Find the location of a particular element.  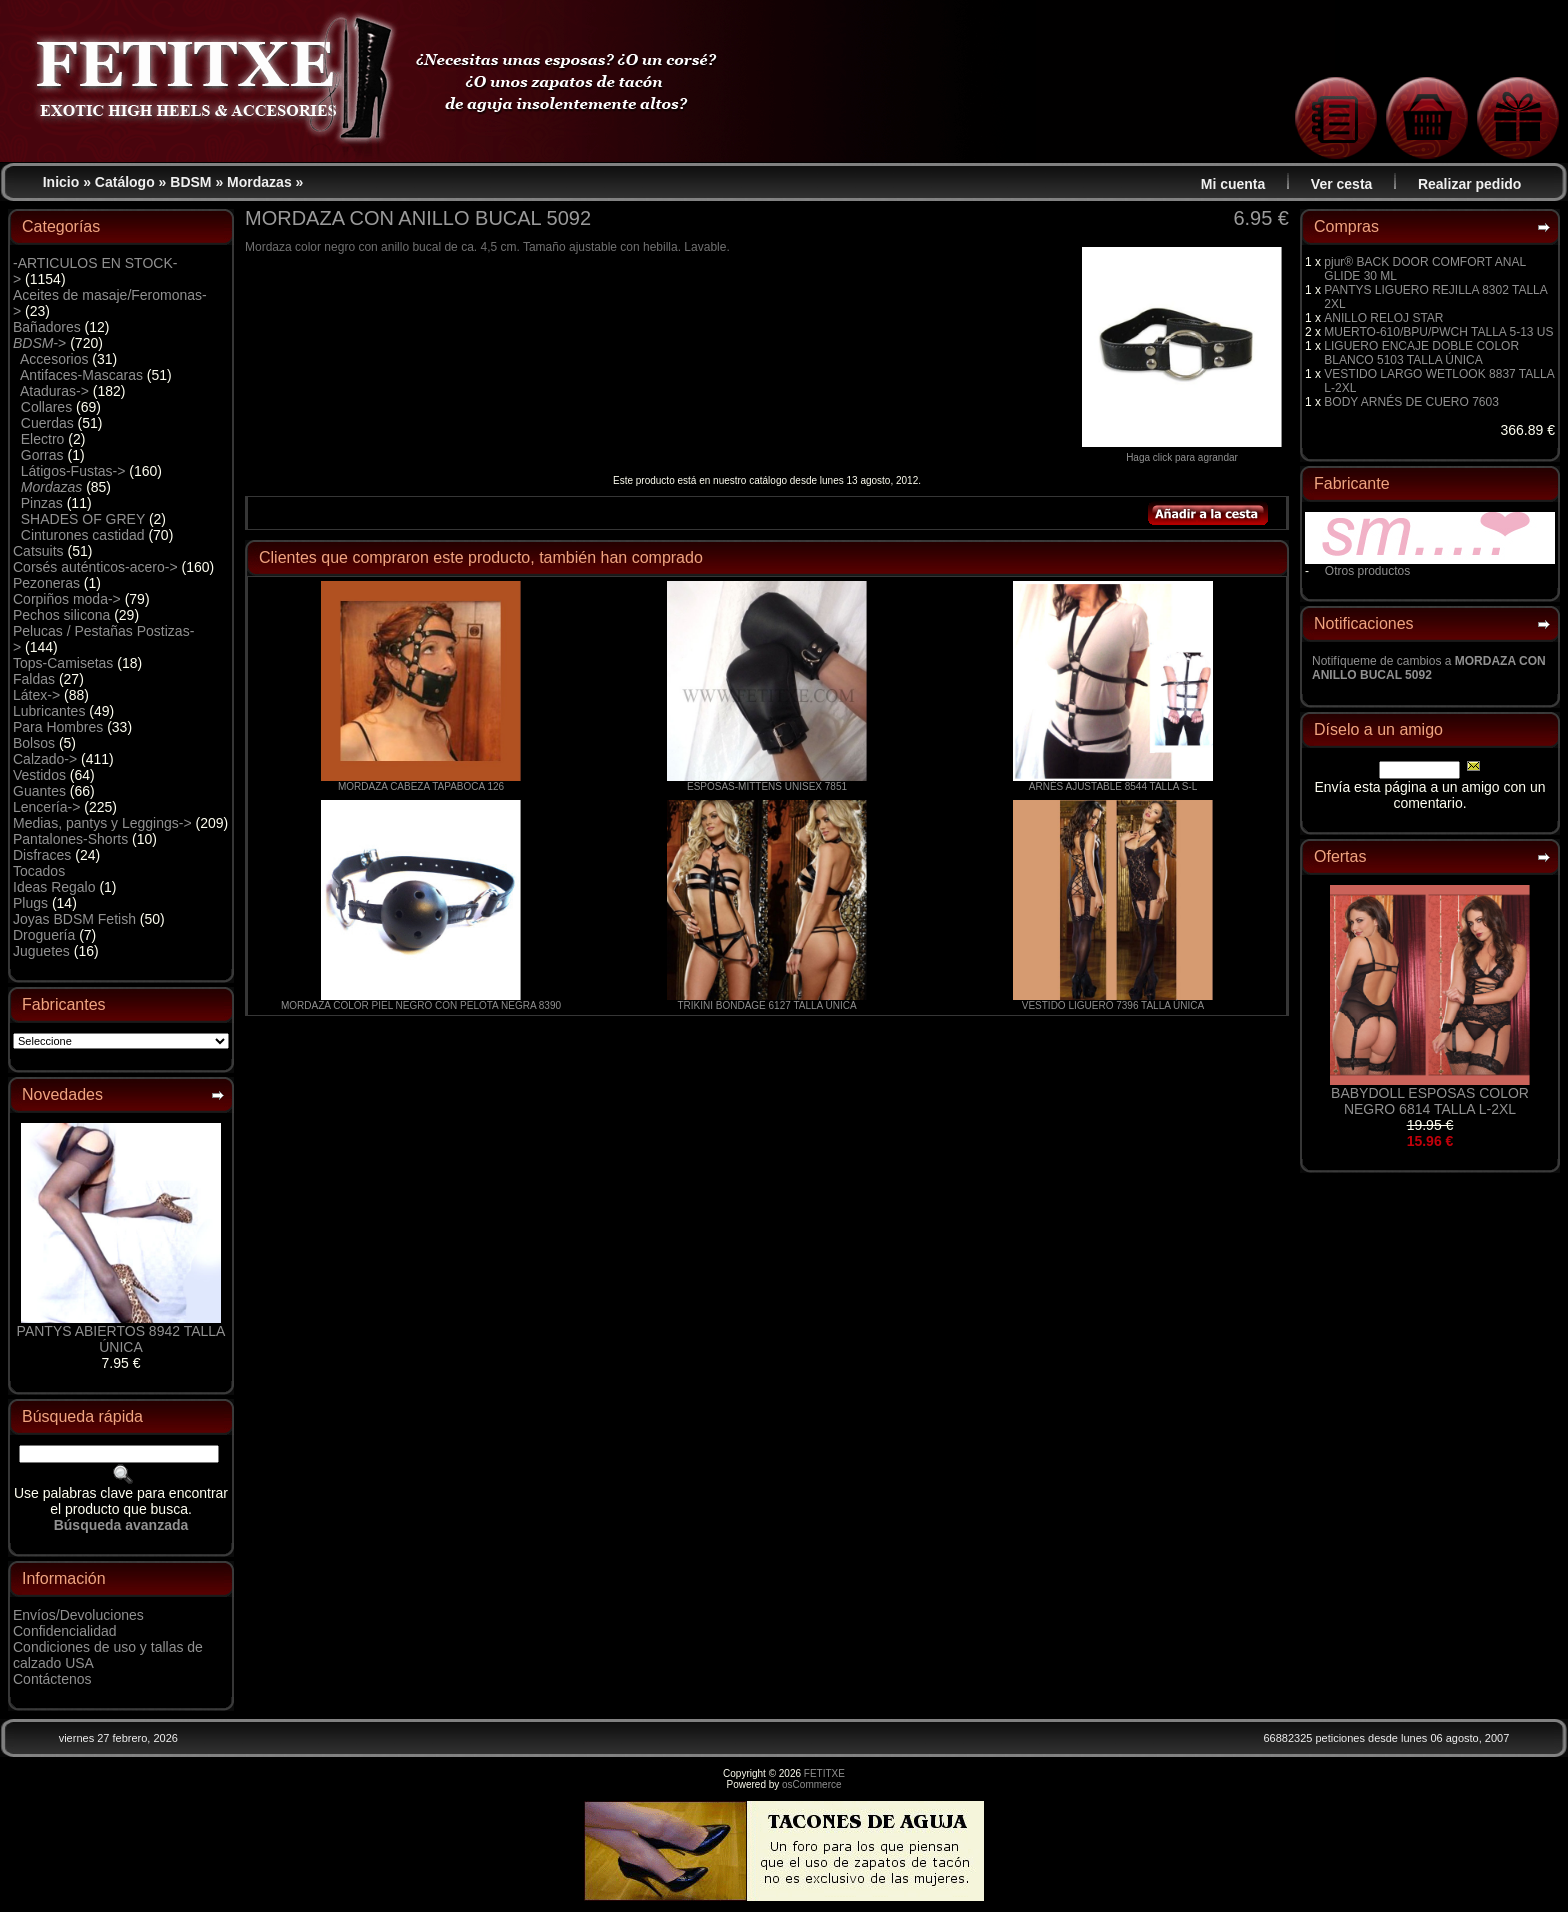

Látex-> is located at coordinates (36, 695).